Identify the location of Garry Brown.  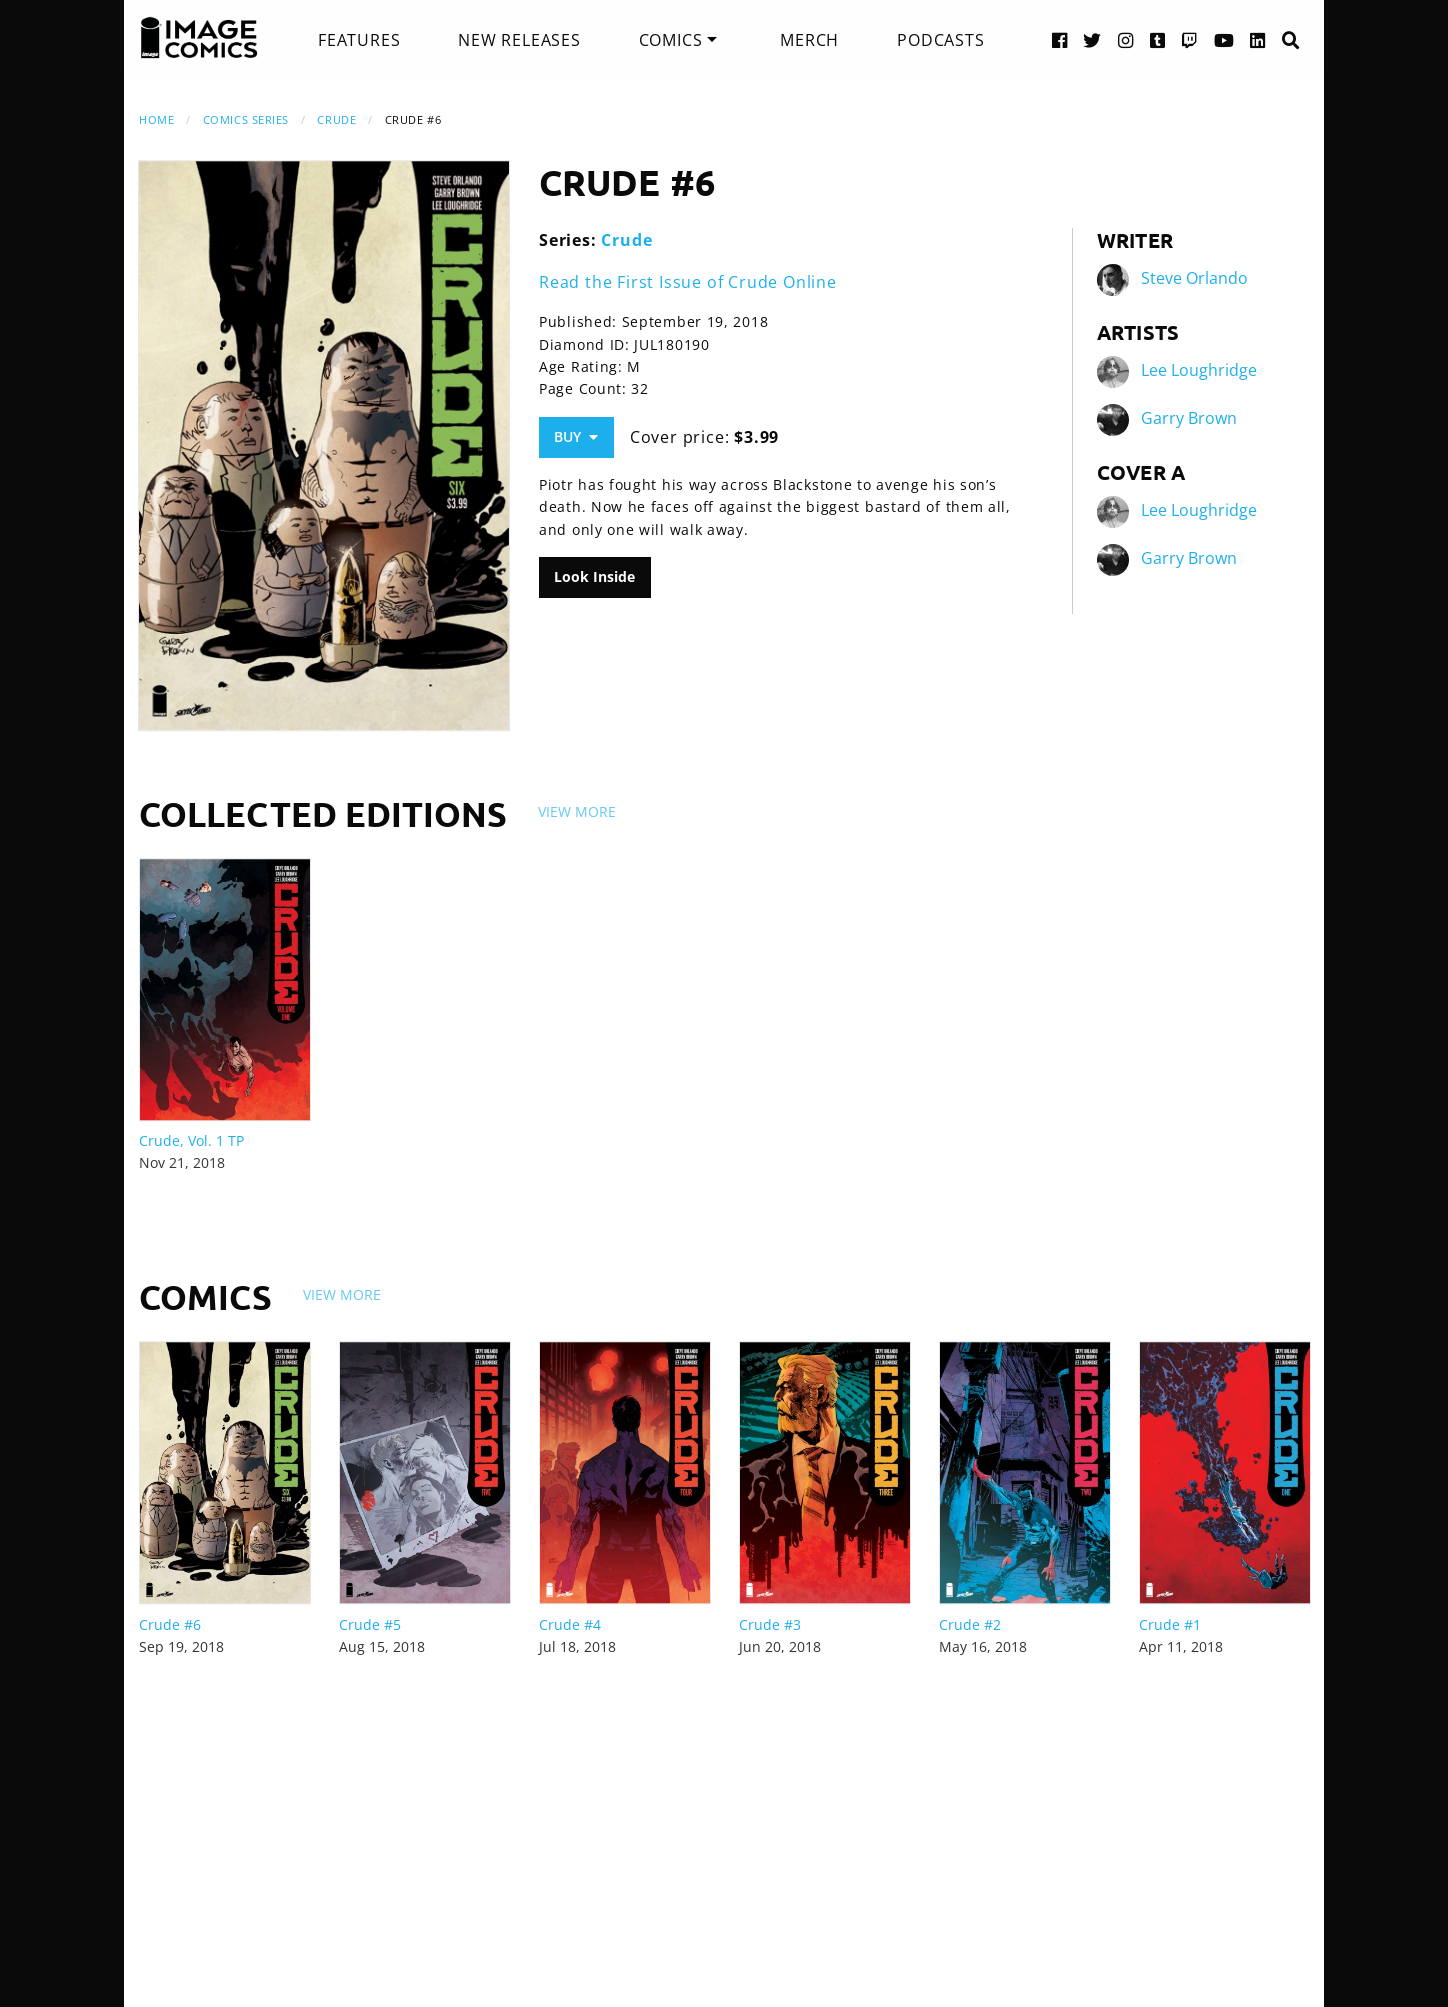
(1189, 418).